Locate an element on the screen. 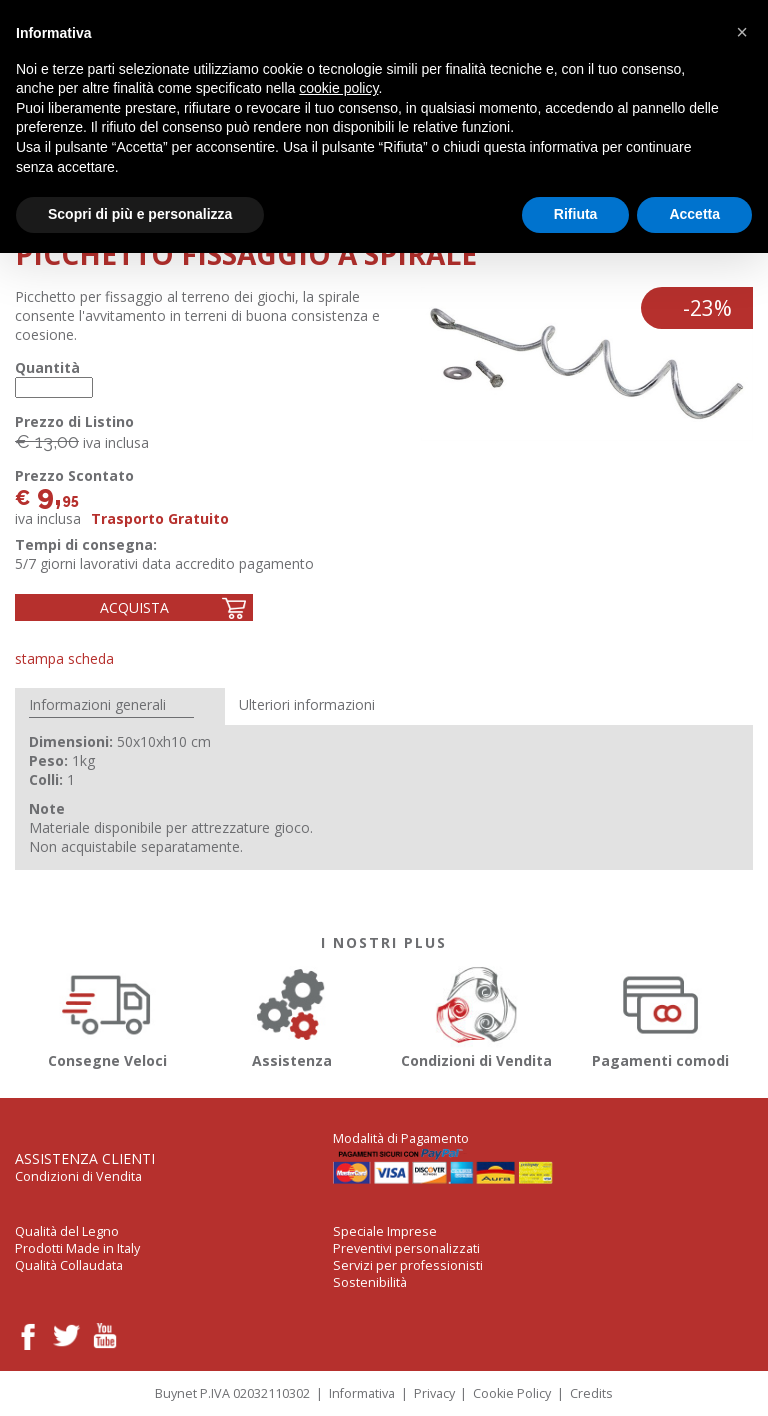 Image resolution: width=768 pixels, height=1416 pixels. Assistenza Clienti is located at coordinates (85, 1158).